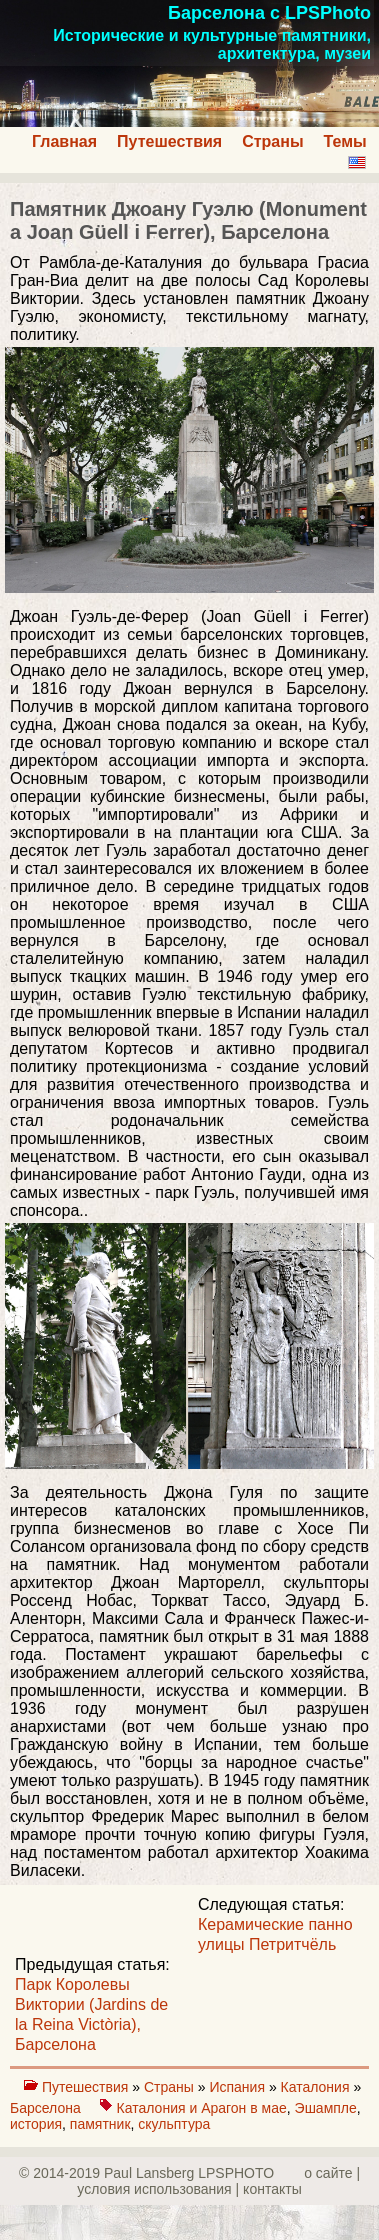  What do you see at coordinates (36, 2124) in the screenshot?
I see `история` at bounding box center [36, 2124].